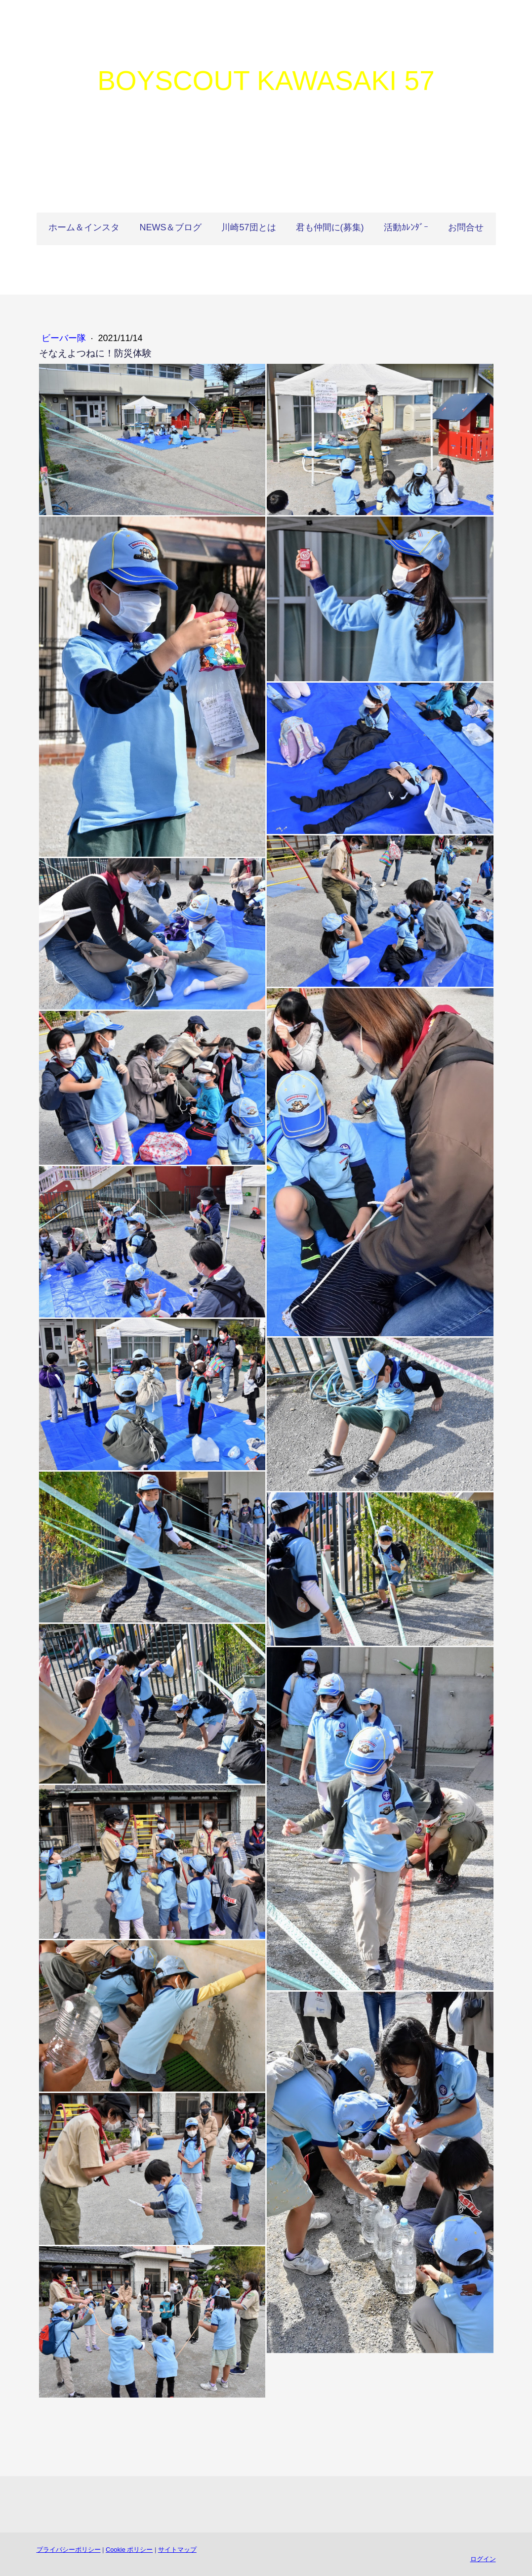 Image resolution: width=532 pixels, height=2576 pixels. I want to click on 活動ｶﾚﾝﾀﾞｰ, so click(406, 227).